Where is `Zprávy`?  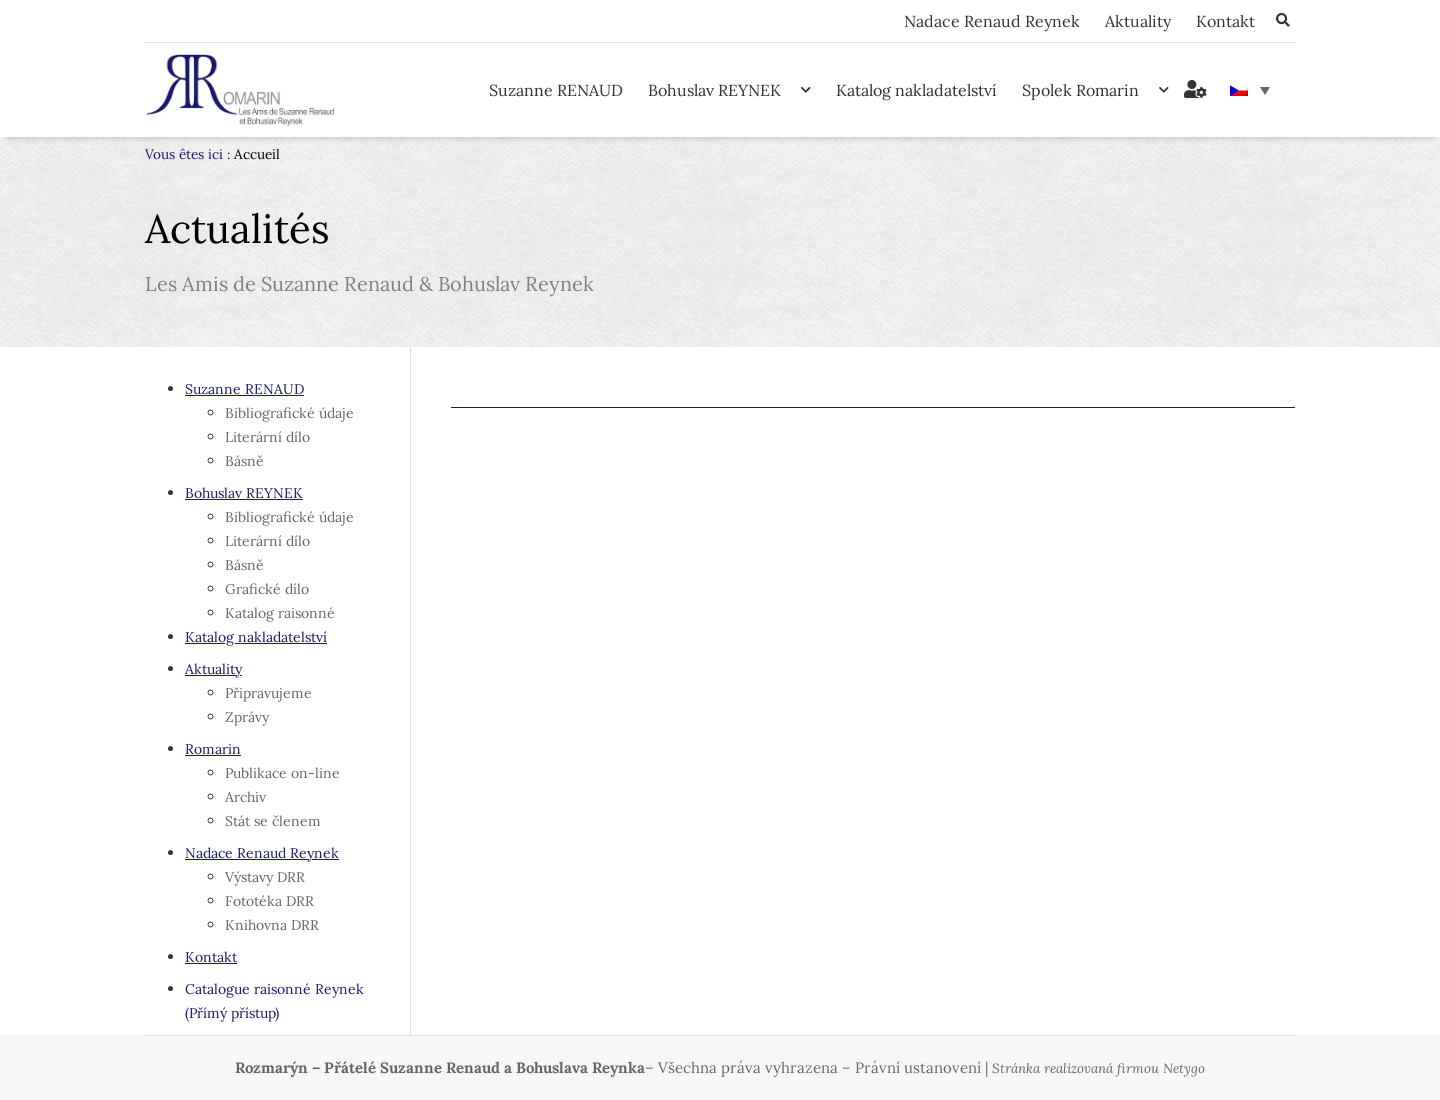 Zprávy is located at coordinates (247, 717).